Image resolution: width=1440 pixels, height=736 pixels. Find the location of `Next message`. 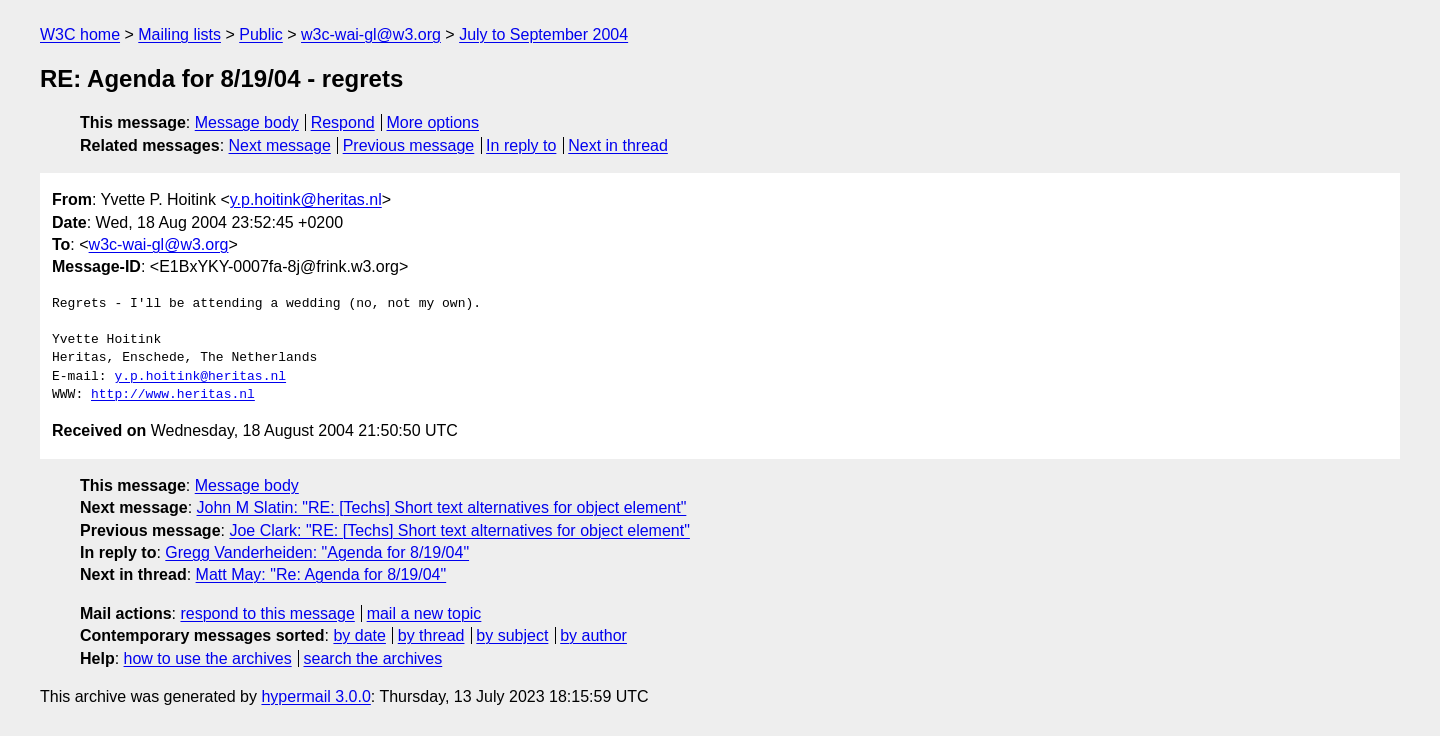

Next message is located at coordinates (280, 145).